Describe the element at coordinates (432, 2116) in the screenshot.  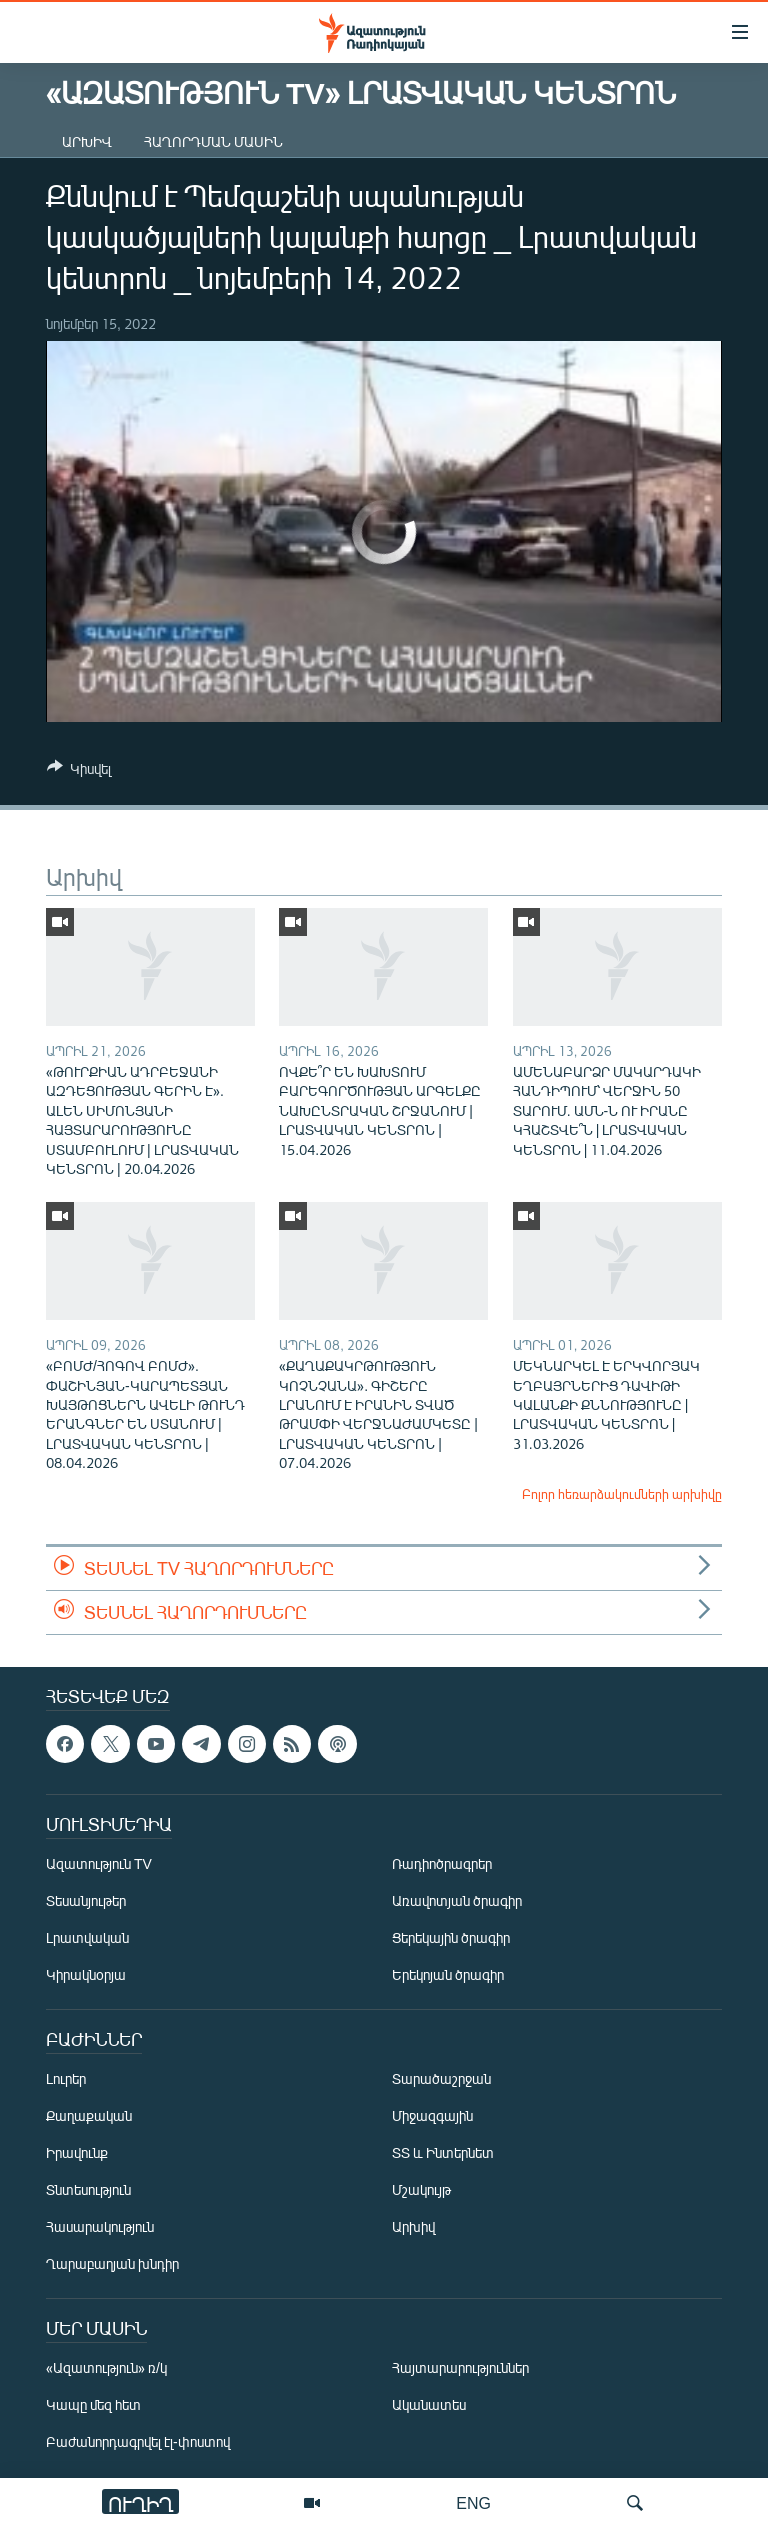
I see `Միջազգային` at that location.